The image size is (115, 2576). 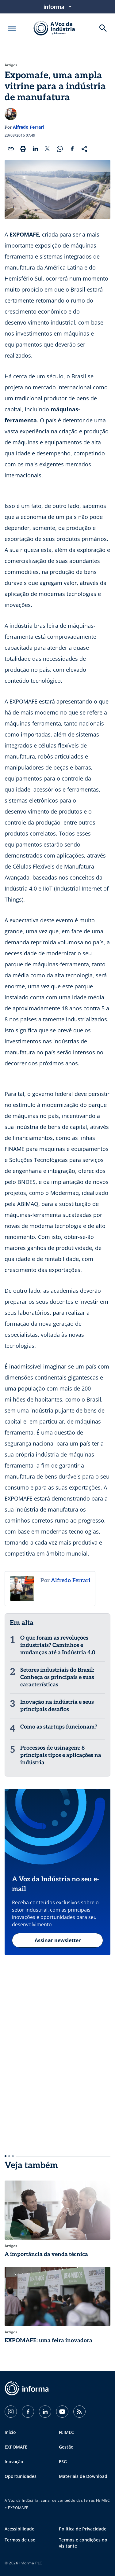 What do you see at coordinates (103, 28) in the screenshot?
I see `[Buscar]` at bounding box center [103, 28].